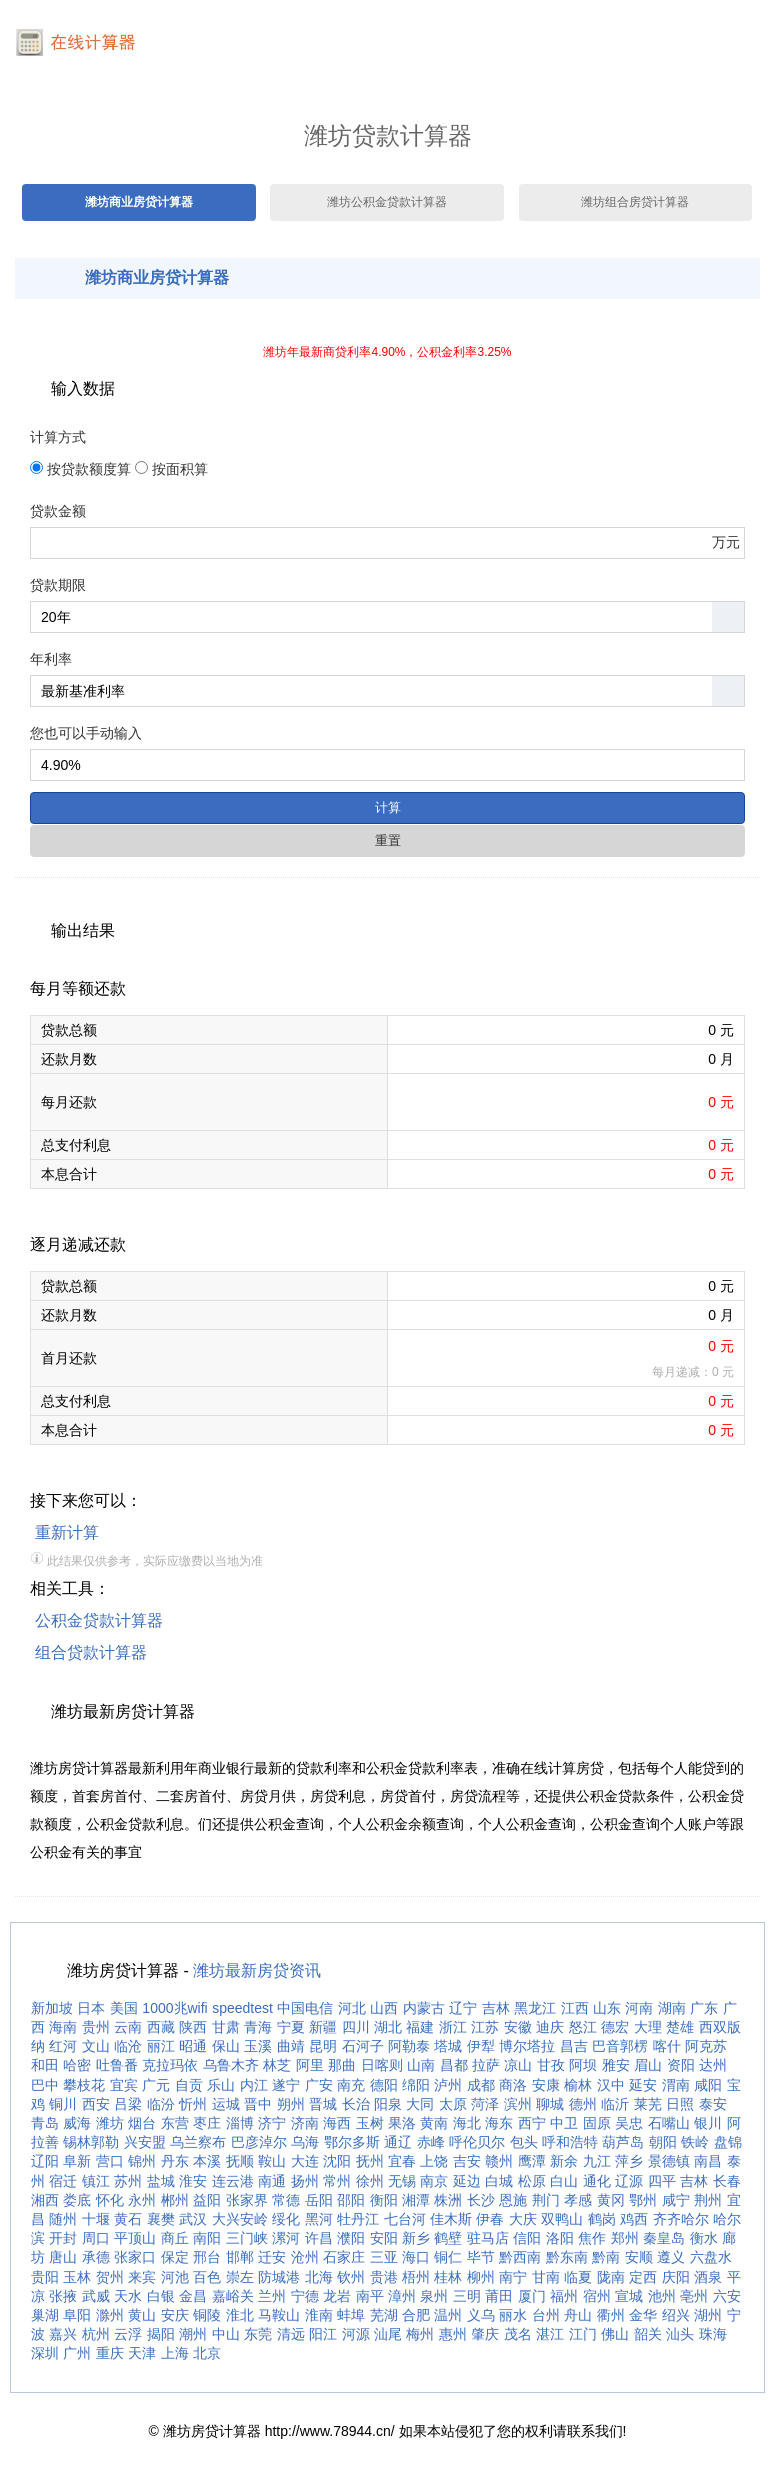 This screenshot has height=2471, width=775. What do you see at coordinates (583, 2334) in the screenshot?
I see `江门` at bounding box center [583, 2334].